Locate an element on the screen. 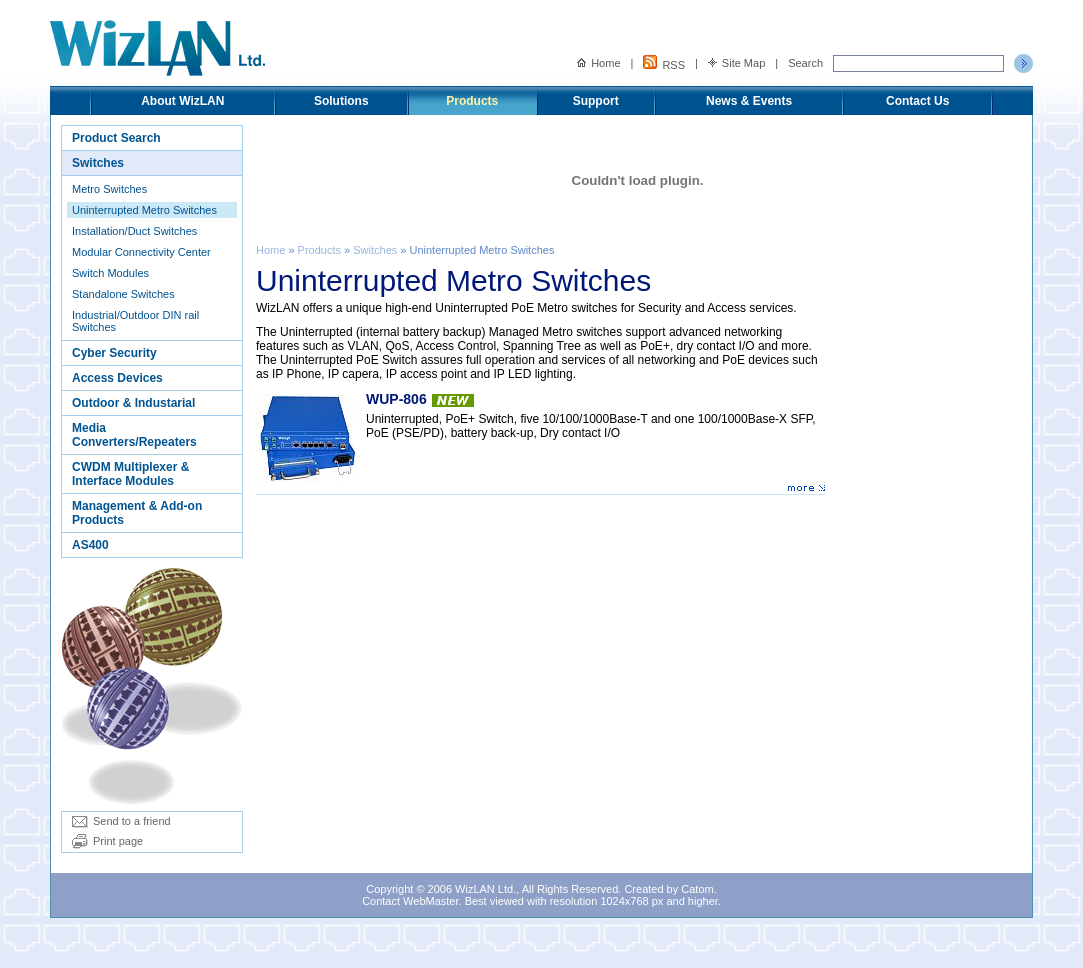 The width and height of the screenshot is (1083, 968). Contact WebMaster is located at coordinates (410, 901).